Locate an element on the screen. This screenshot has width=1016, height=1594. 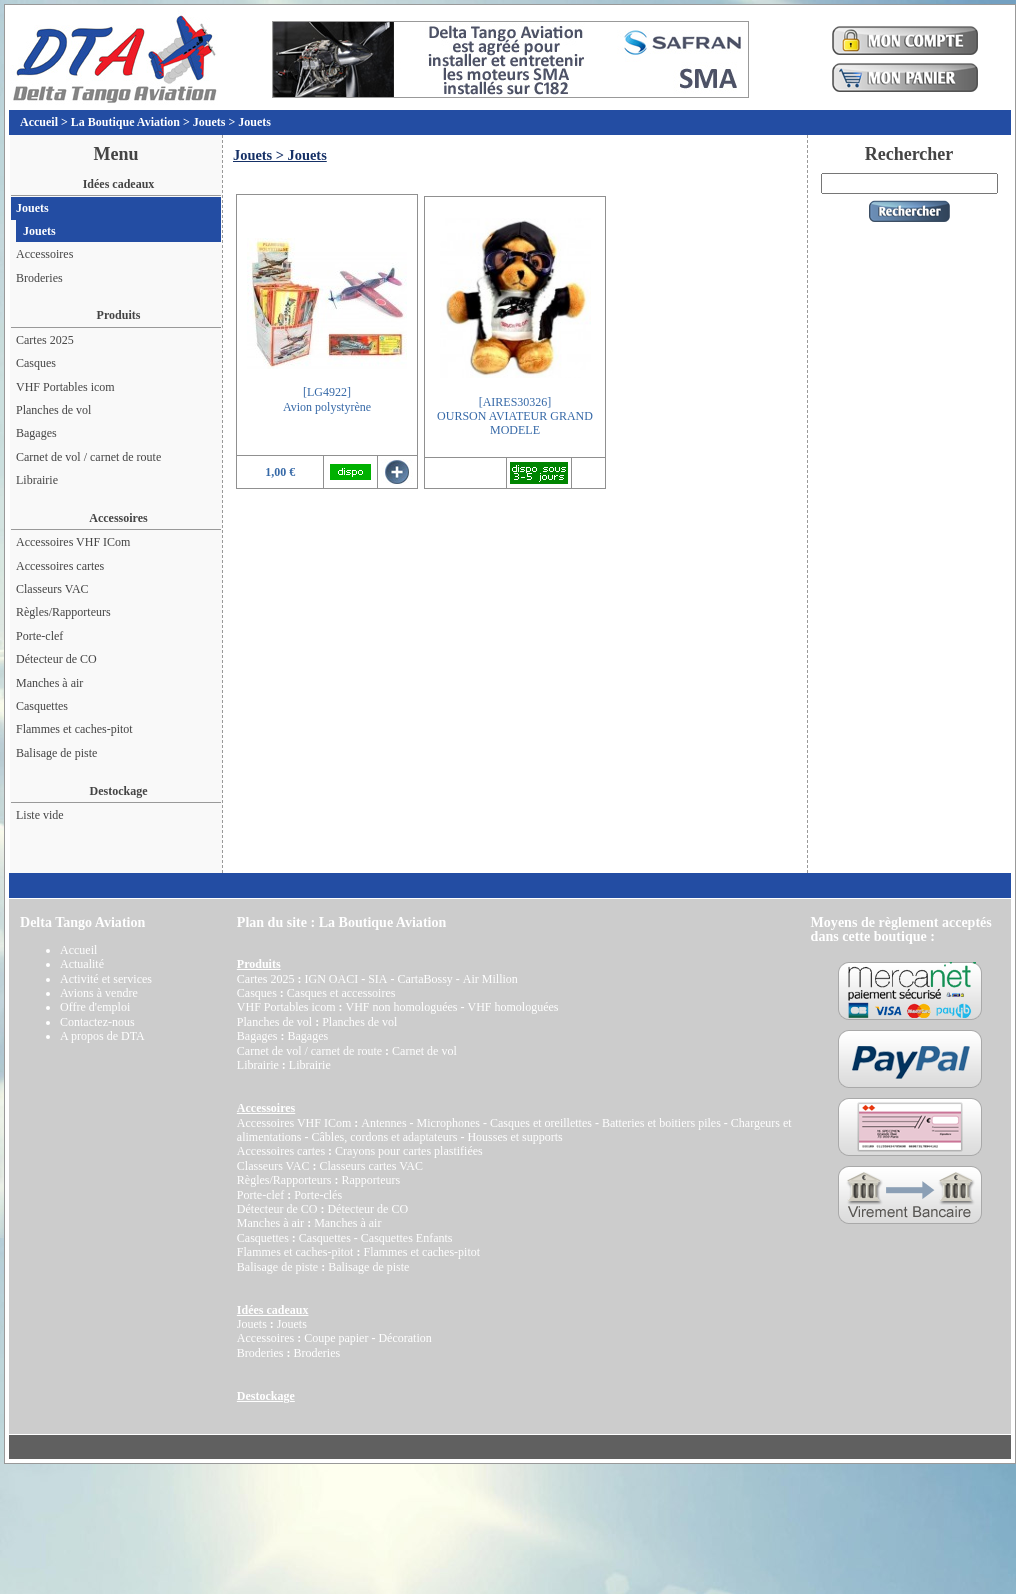
Planches de vol is located at coordinates (53, 410).